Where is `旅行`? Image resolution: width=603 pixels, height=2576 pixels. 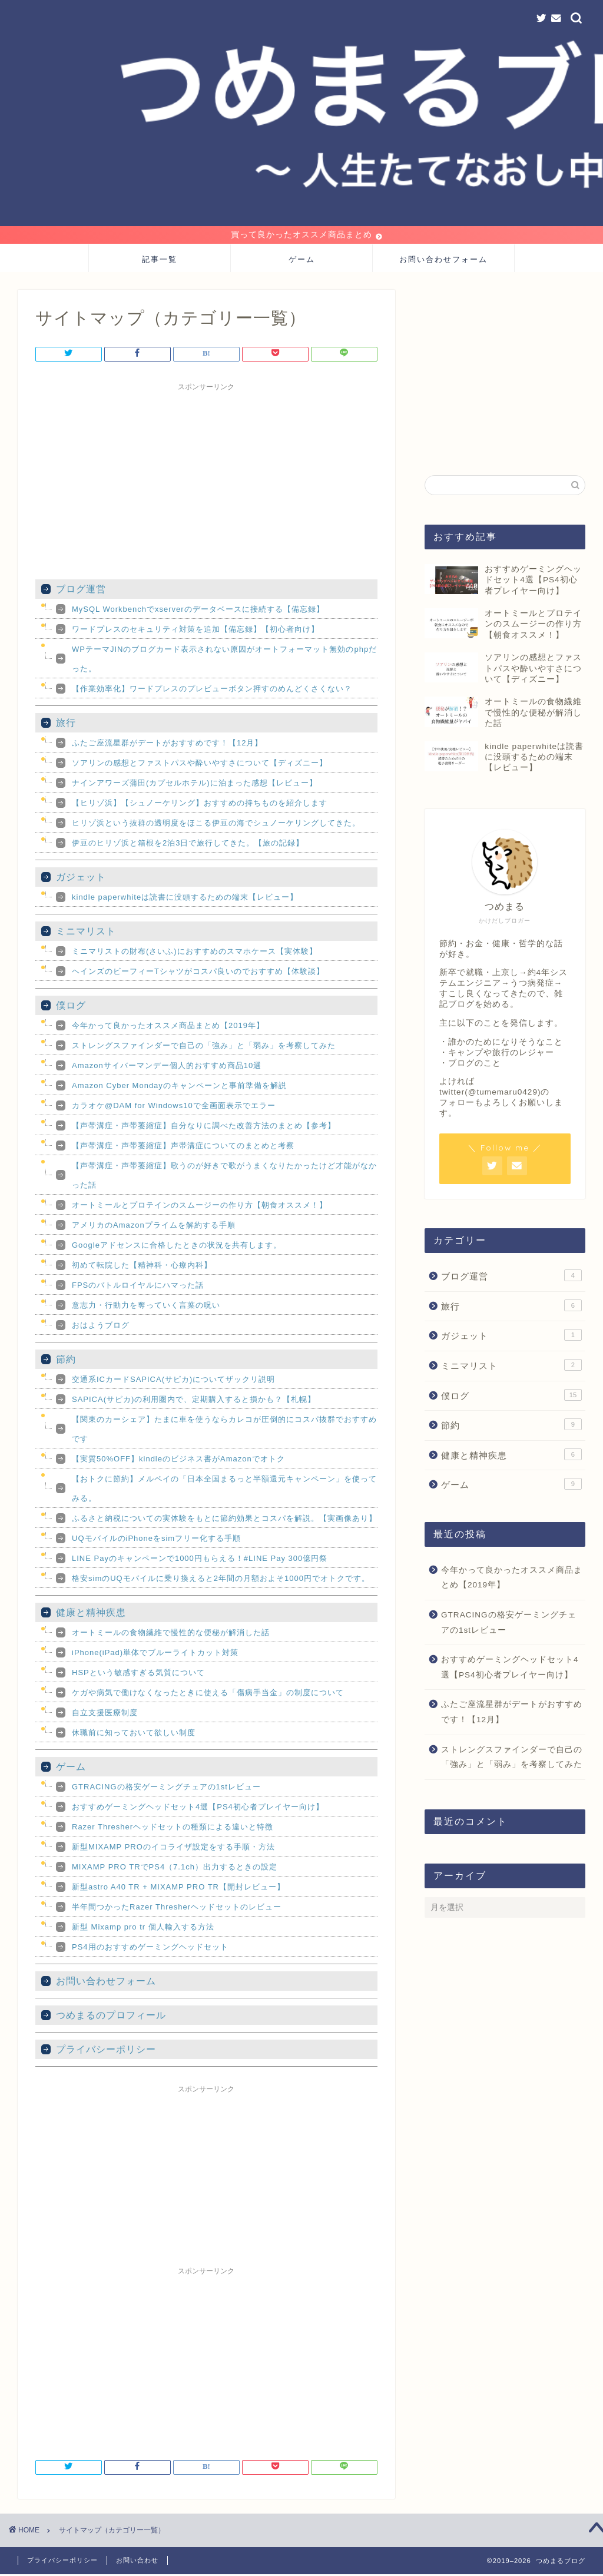
旅行 is located at coordinates (66, 725).